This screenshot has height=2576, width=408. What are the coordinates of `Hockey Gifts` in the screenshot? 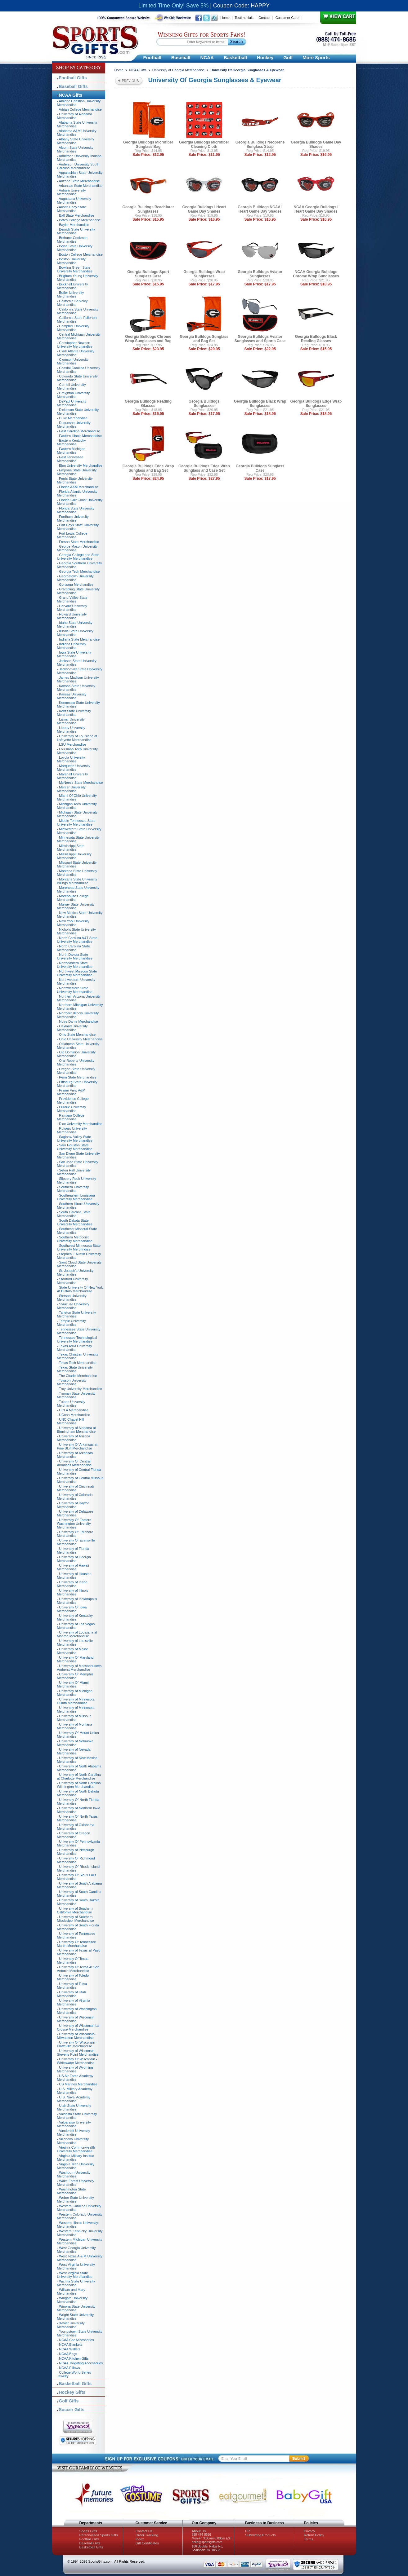 It's located at (72, 2392).